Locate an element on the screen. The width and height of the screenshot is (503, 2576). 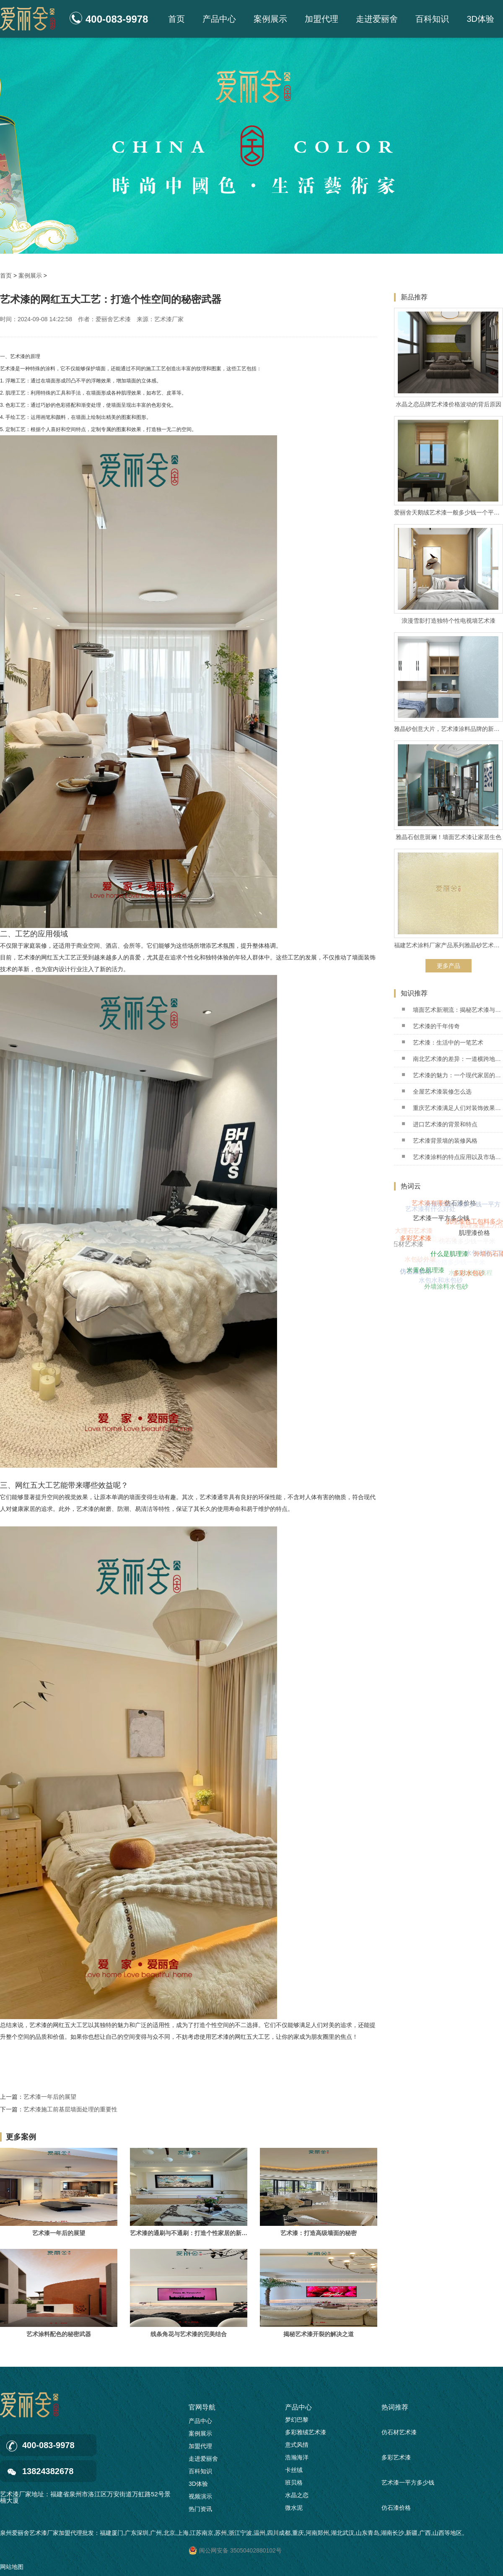
梦幻巴黎 is located at coordinates (297, 2422).